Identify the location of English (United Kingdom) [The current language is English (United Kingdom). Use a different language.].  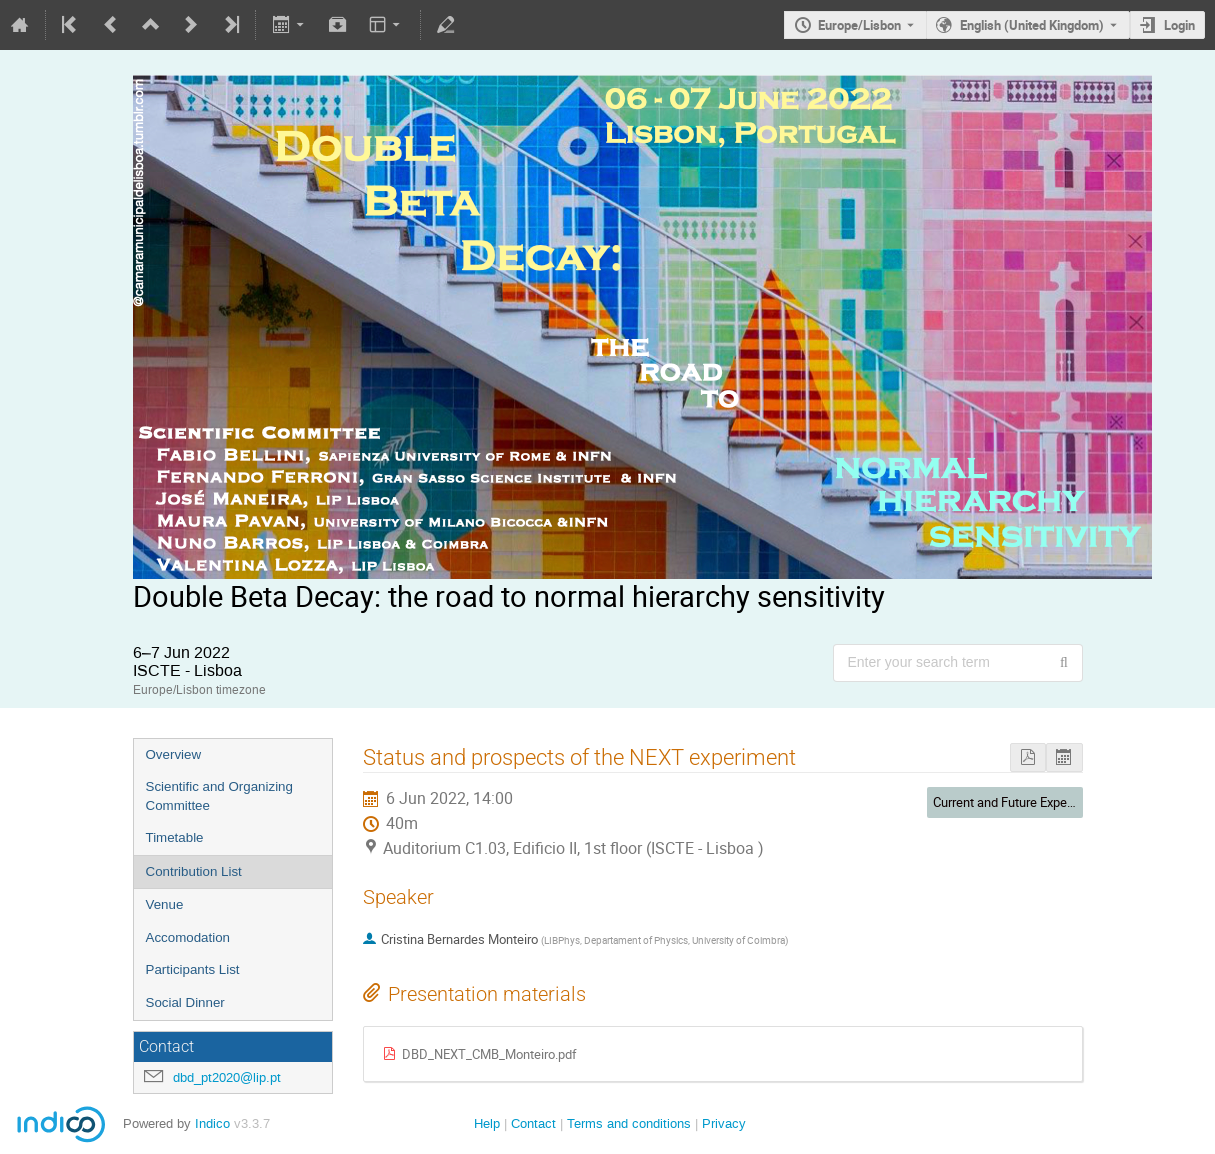
(1032, 25).